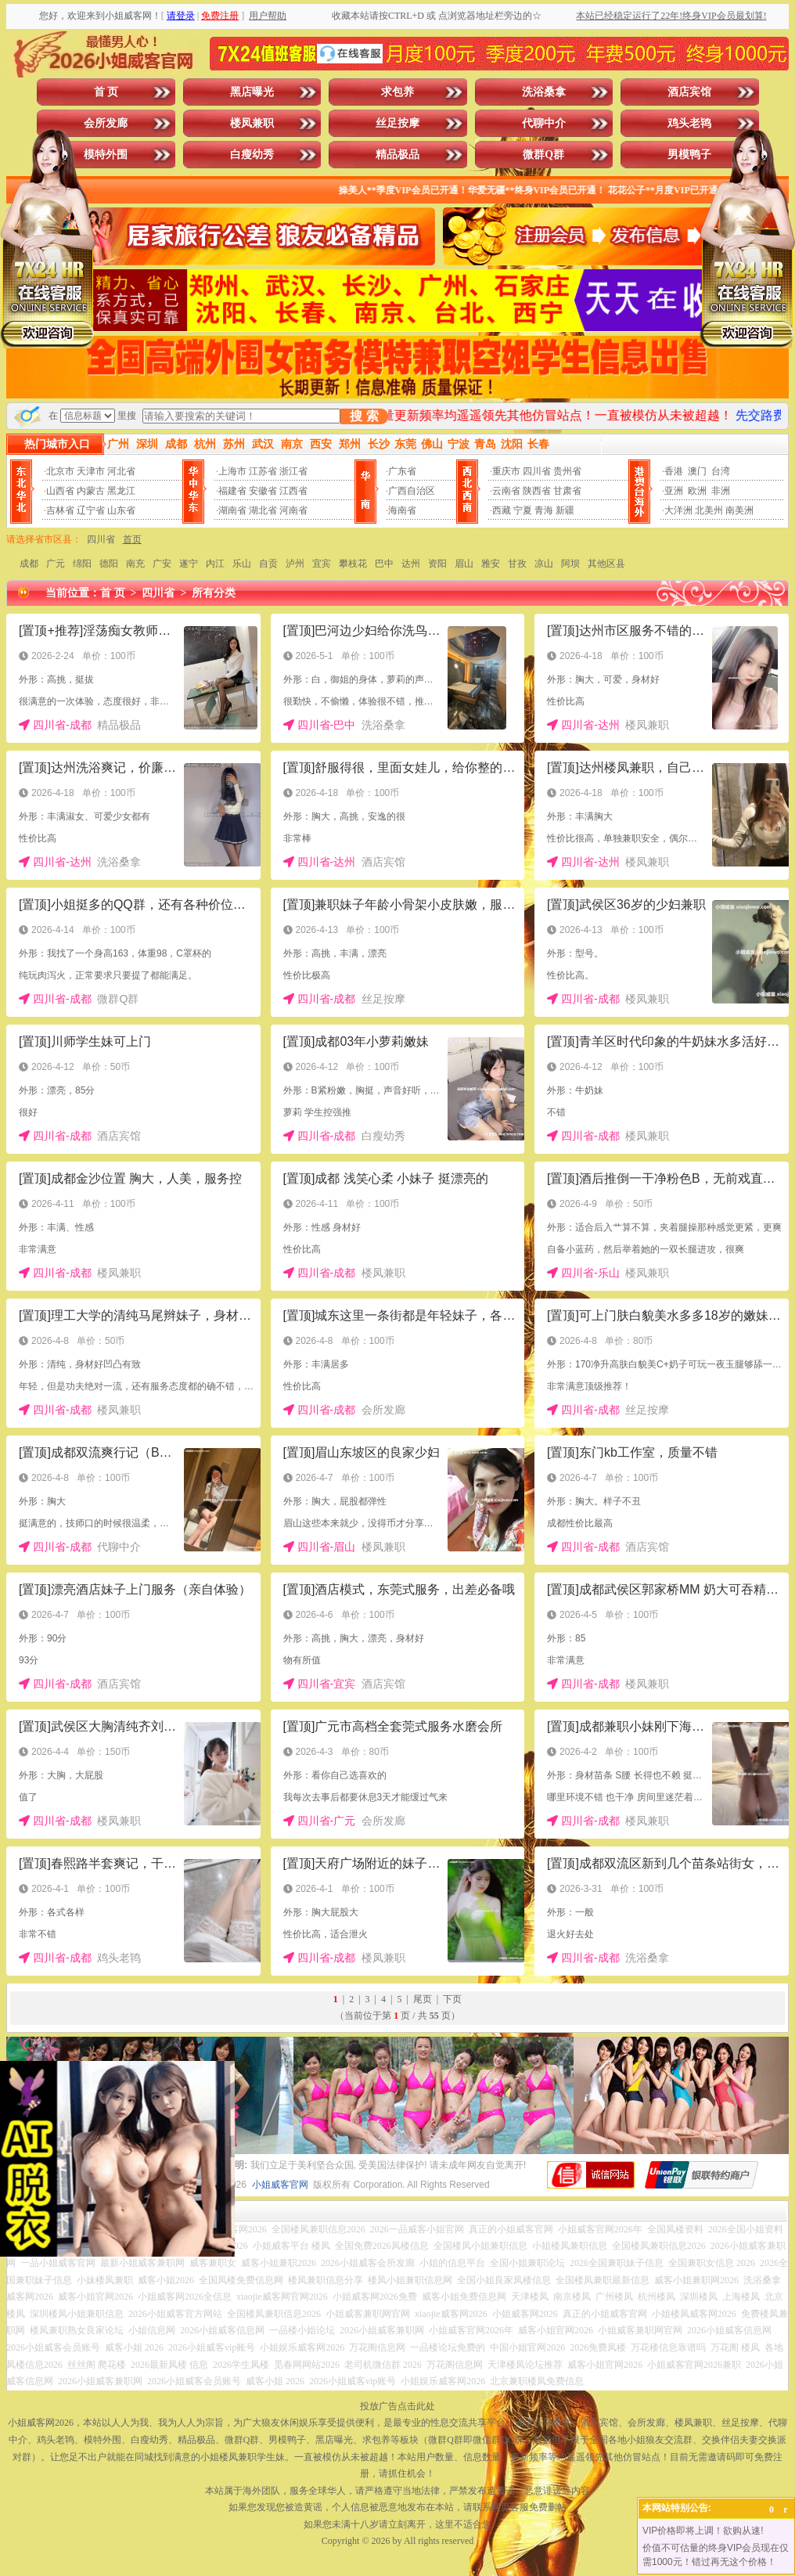  What do you see at coordinates (673, 471) in the screenshot?
I see `香港` at bounding box center [673, 471].